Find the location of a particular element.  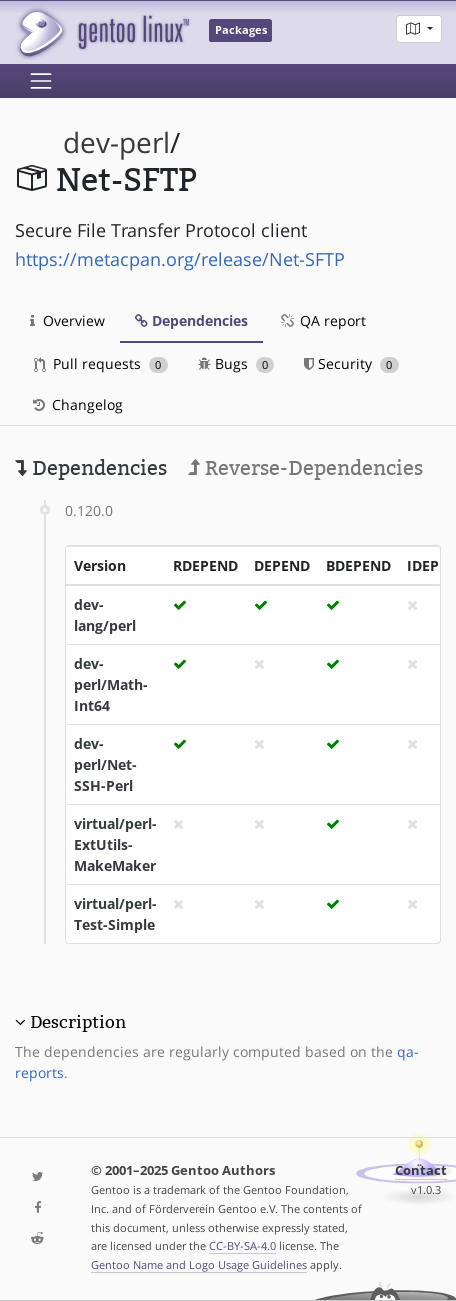

Bugs is located at coordinates (236, 363).